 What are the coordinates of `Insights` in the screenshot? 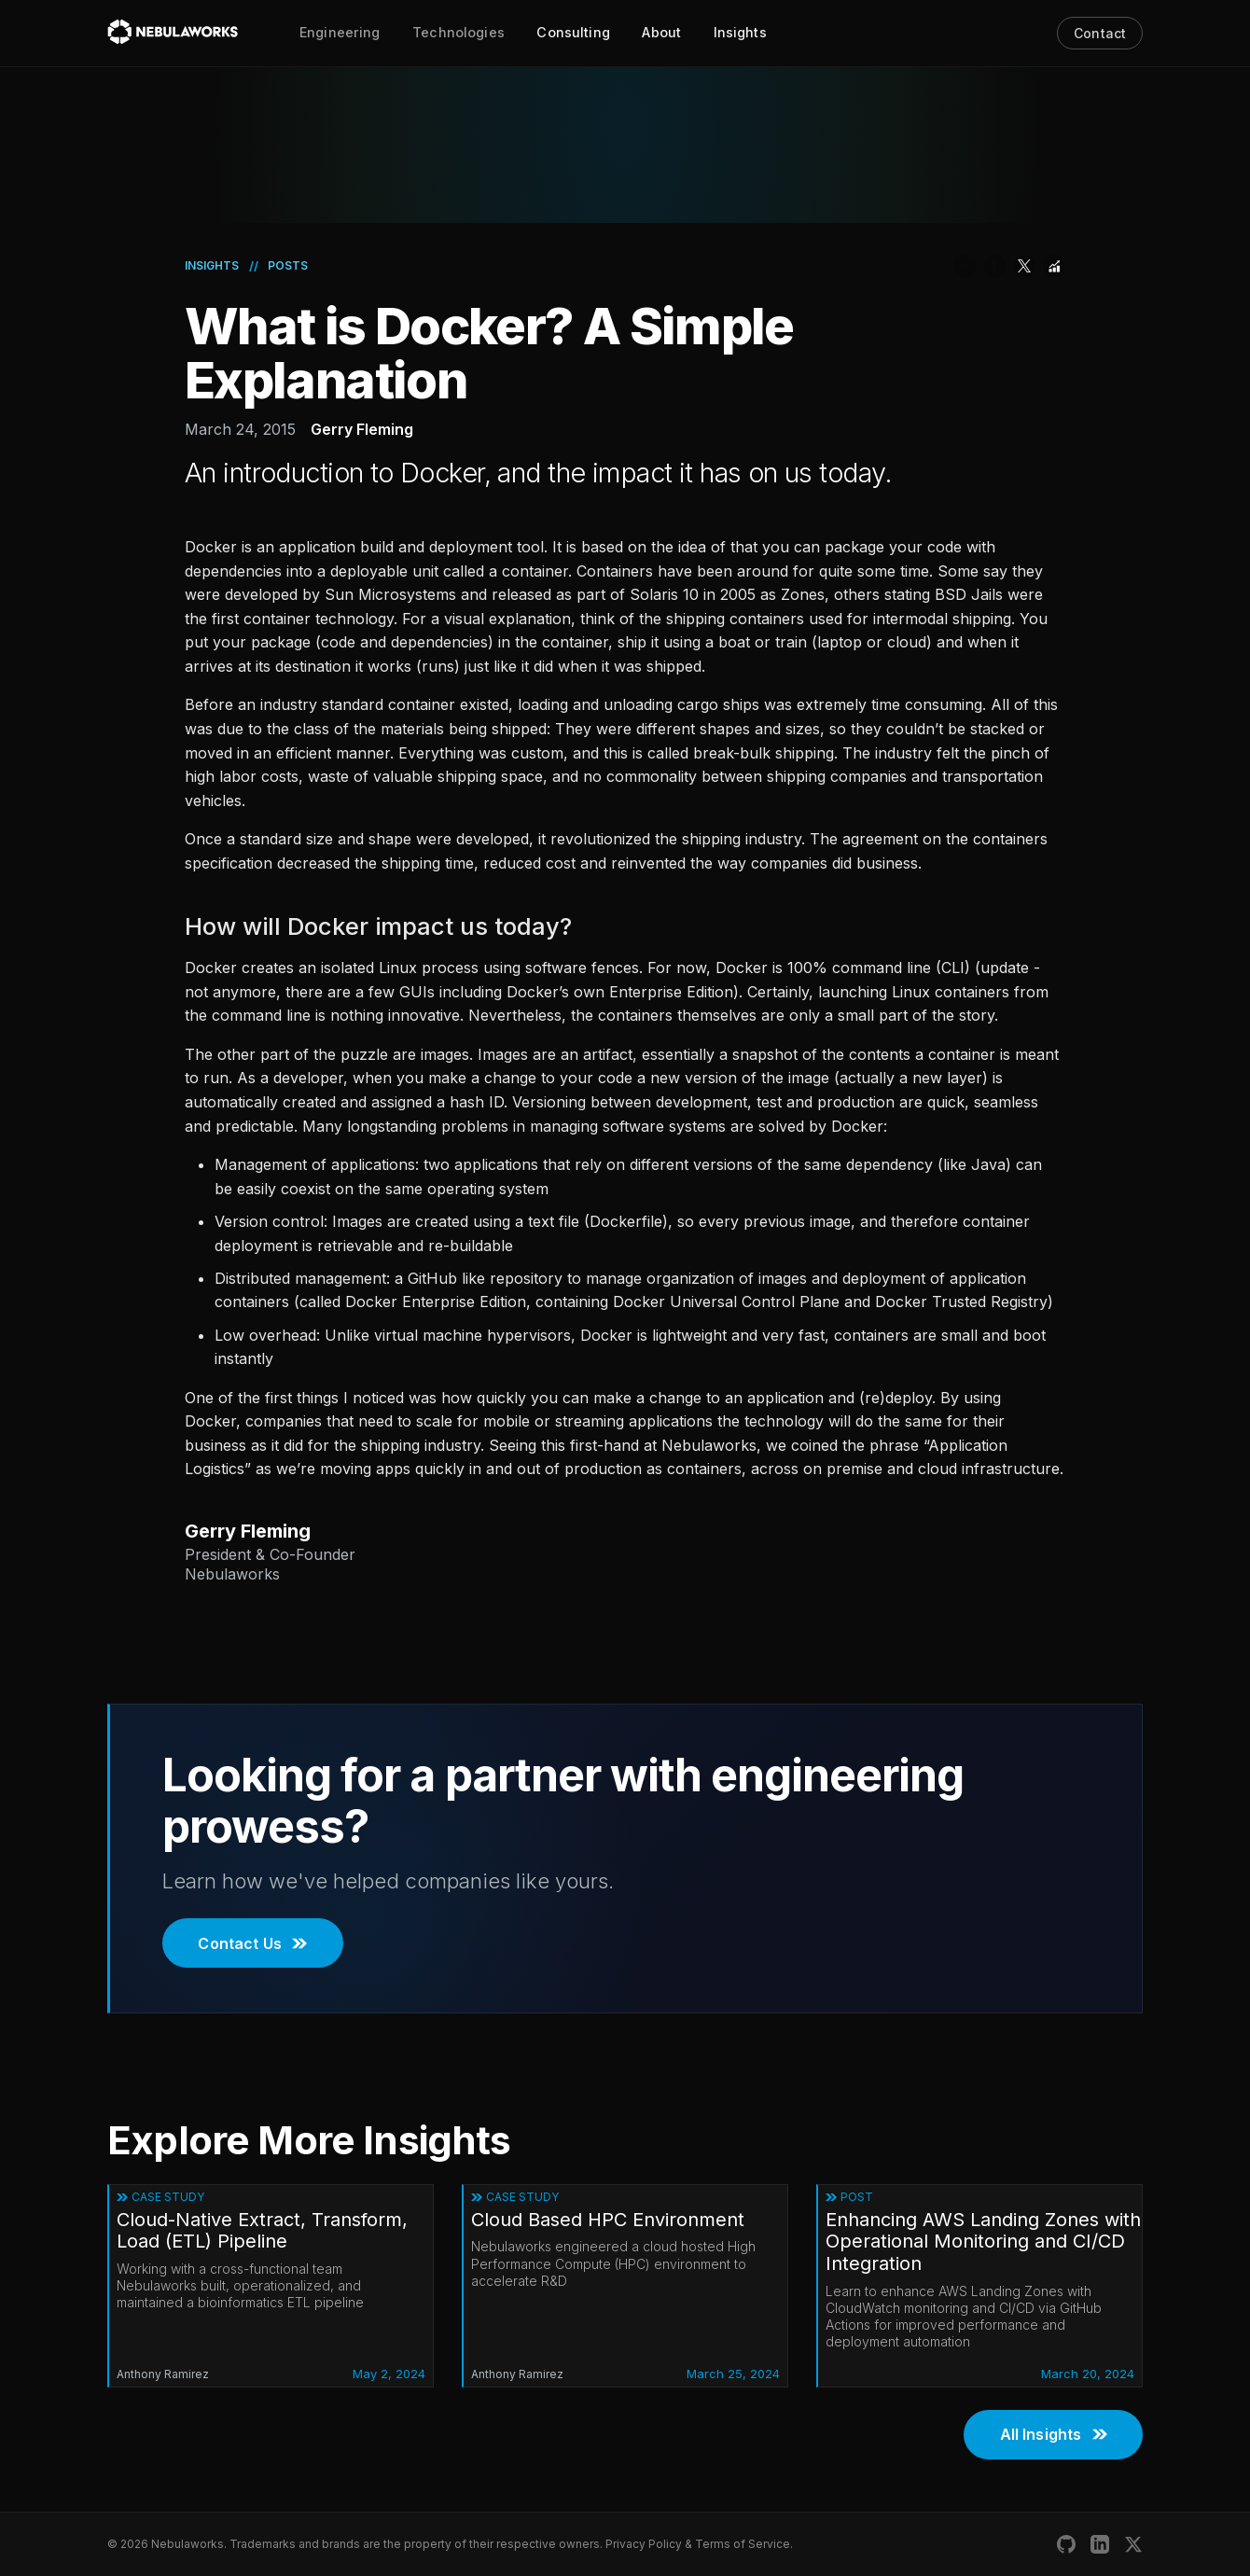 It's located at (740, 32).